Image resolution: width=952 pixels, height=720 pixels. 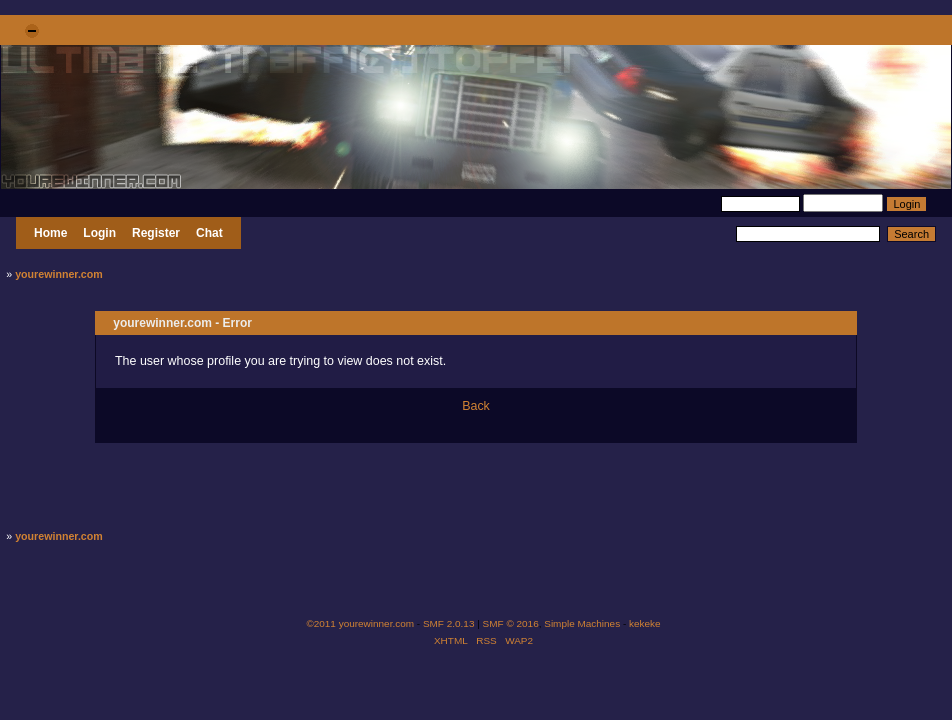 I want to click on Back, so click(x=476, y=406).